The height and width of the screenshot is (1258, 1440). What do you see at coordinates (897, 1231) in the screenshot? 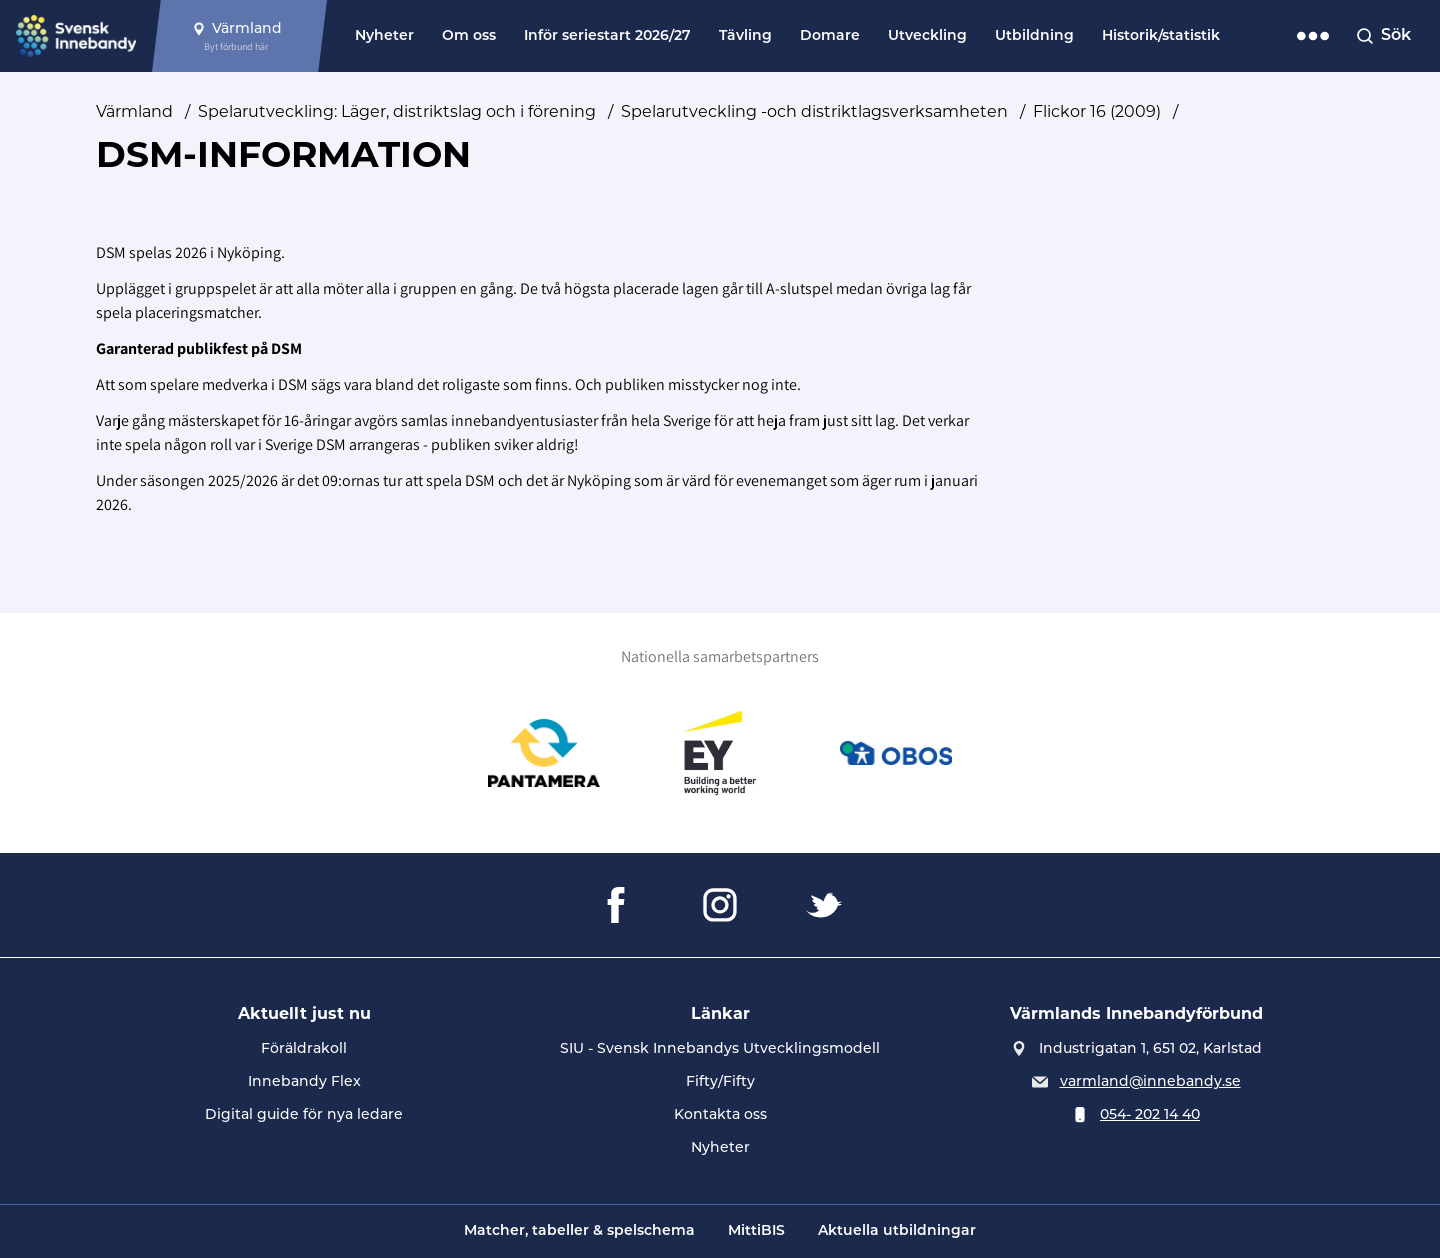
I see `Aktuella utbildningar` at bounding box center [897, 1231].